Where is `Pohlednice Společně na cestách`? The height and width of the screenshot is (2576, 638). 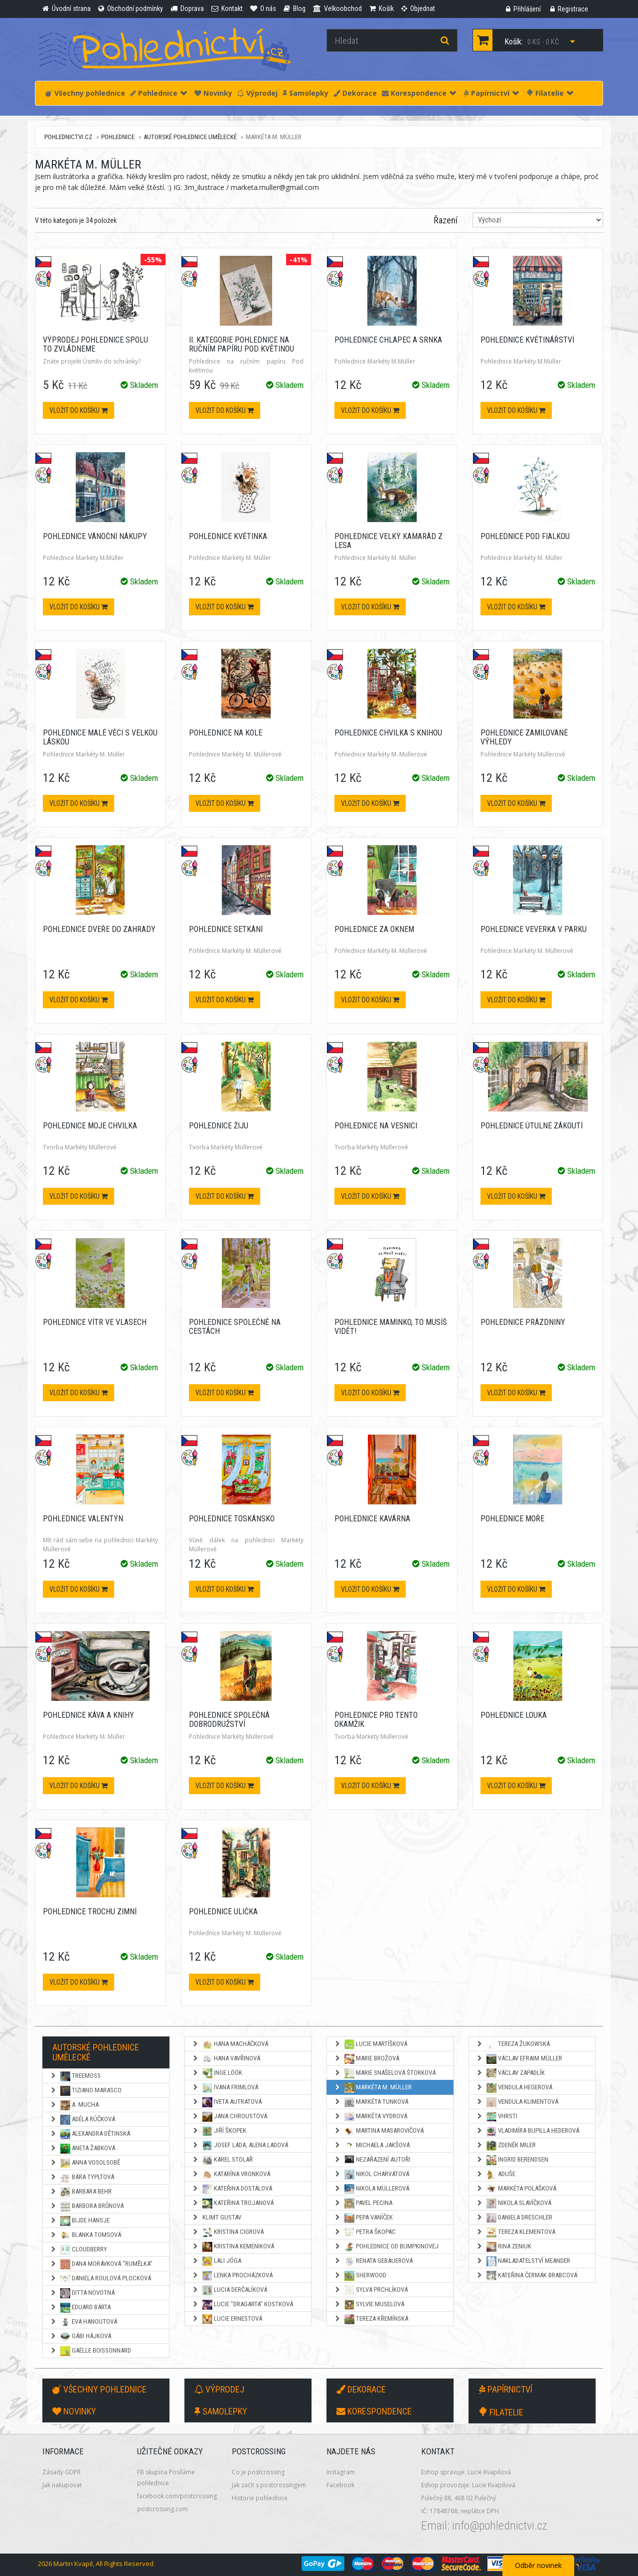
Pohlednice Společně na cestách is located at coordinates (235, 1326).